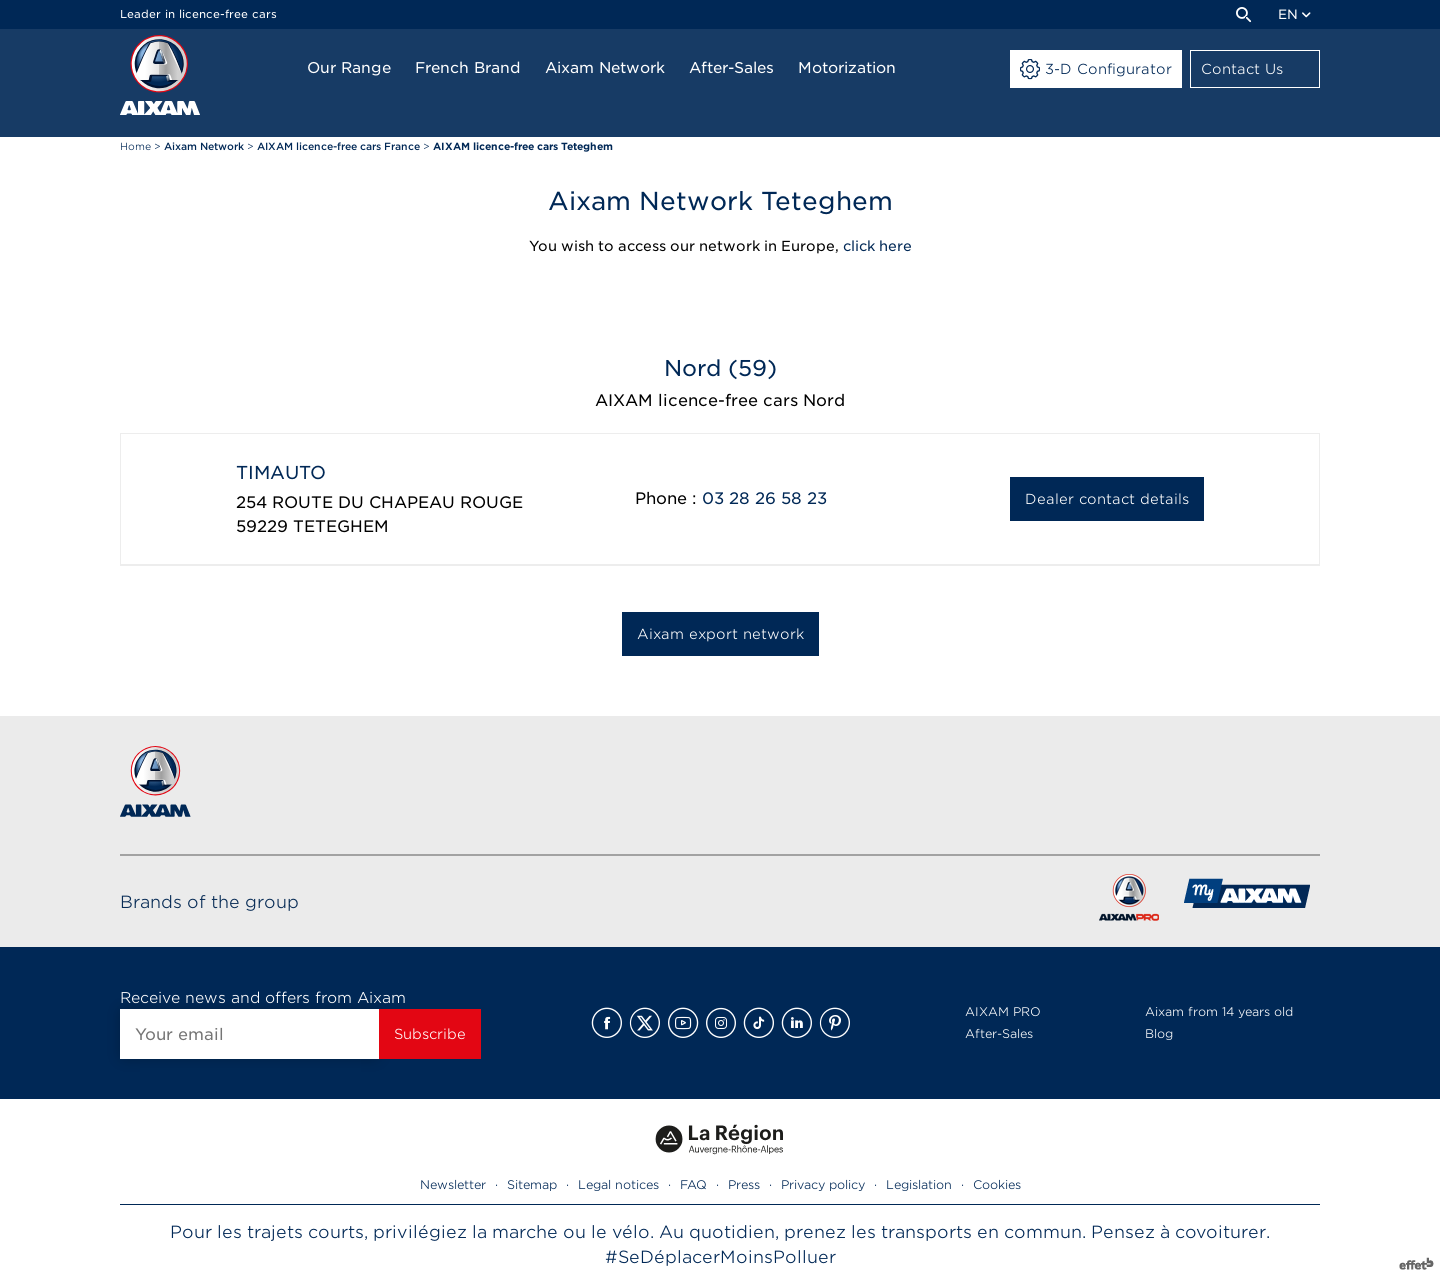 This screenshot has width=1440, height=1281. What do you see at coordinates (720, 400) in the screenshot?
I see `AIXAM licence-free cars Nord` at bounding box center [720, 400].